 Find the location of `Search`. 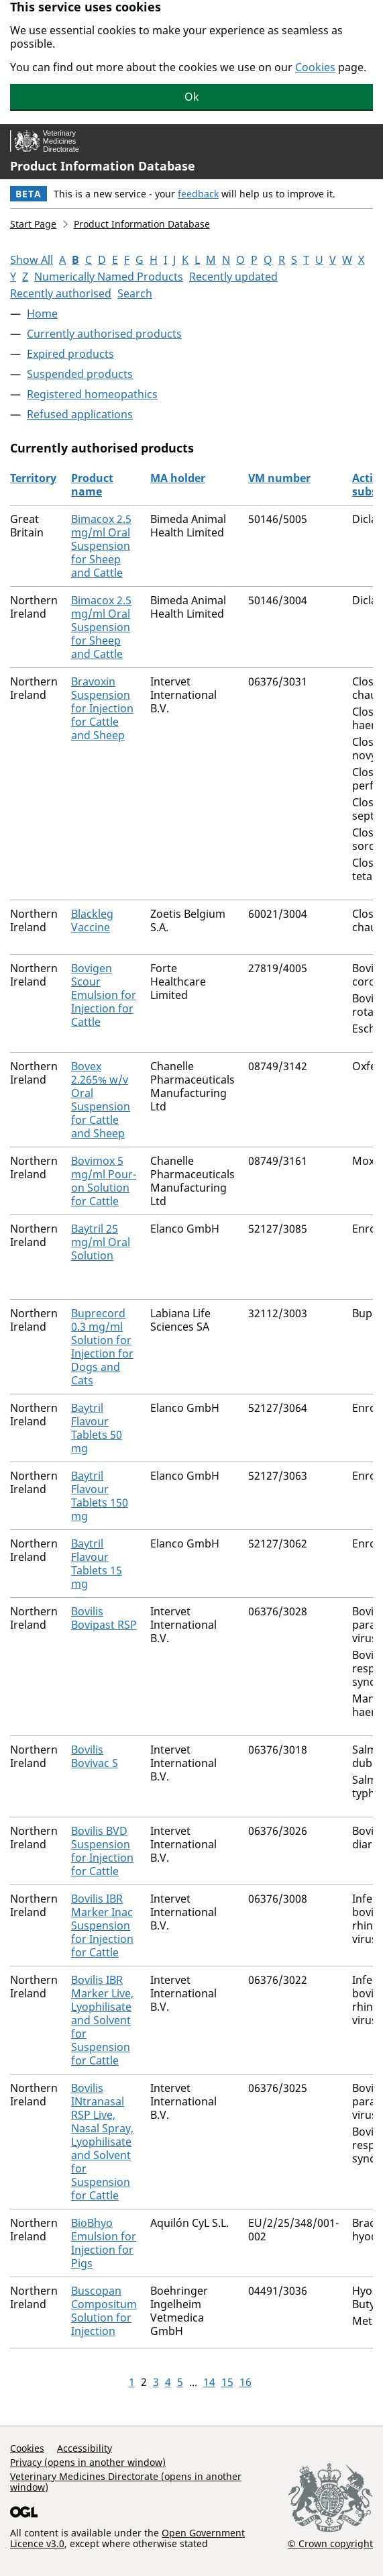

Search is located at coordinates (134, 293).